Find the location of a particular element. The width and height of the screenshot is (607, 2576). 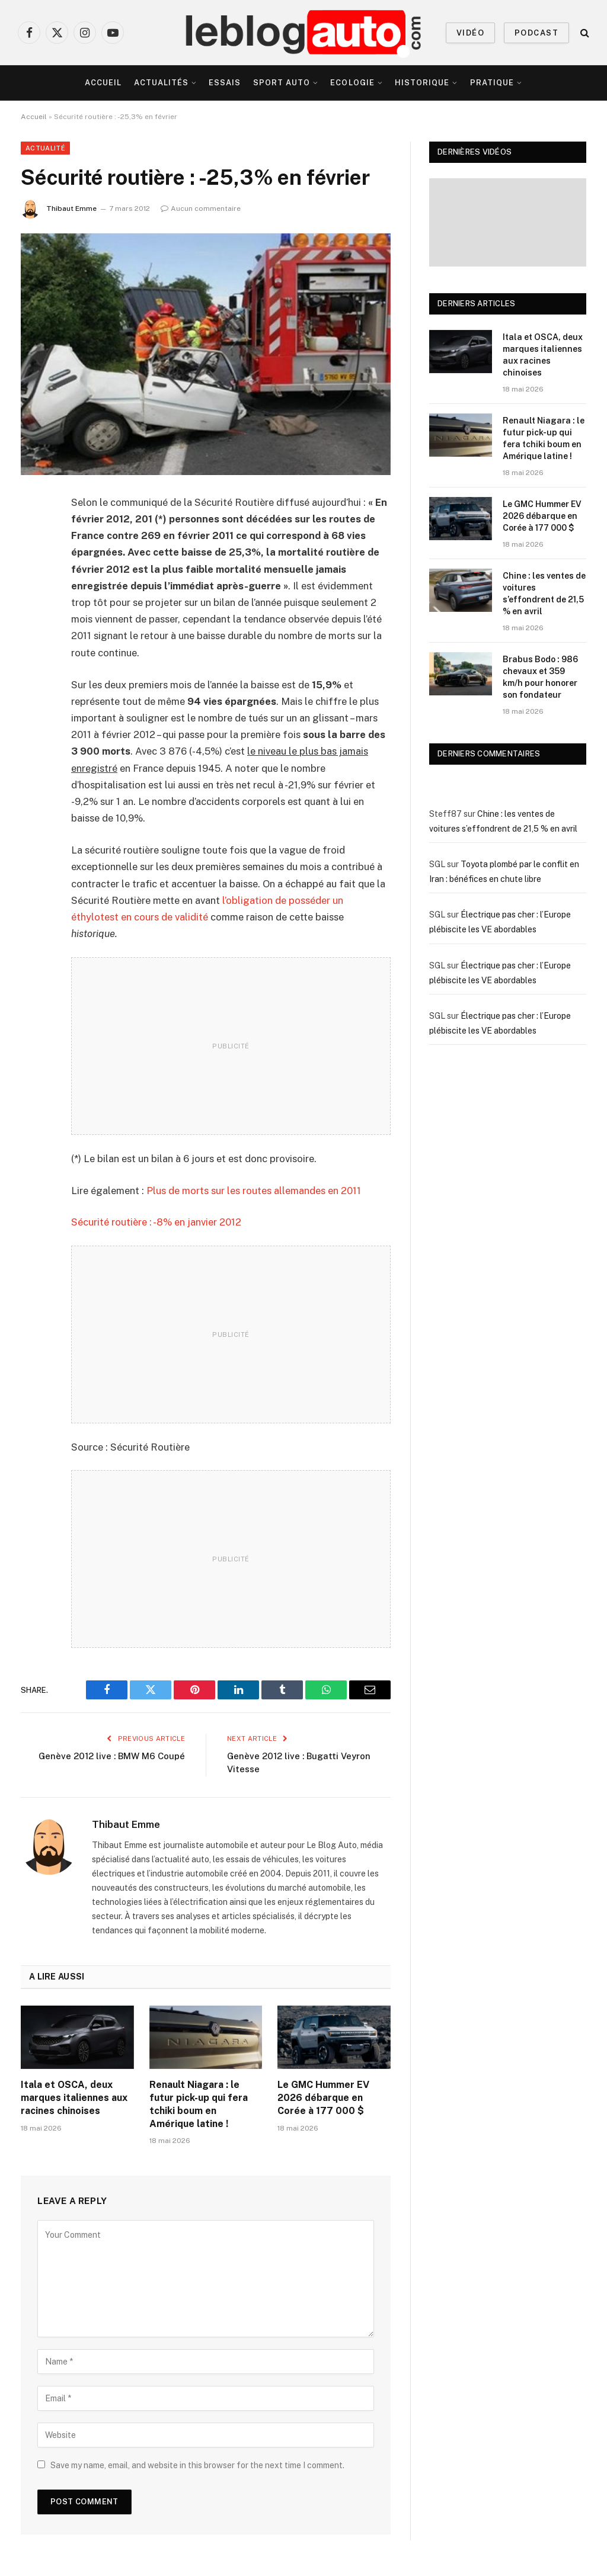

Historique is located at coordinates (422, 82).